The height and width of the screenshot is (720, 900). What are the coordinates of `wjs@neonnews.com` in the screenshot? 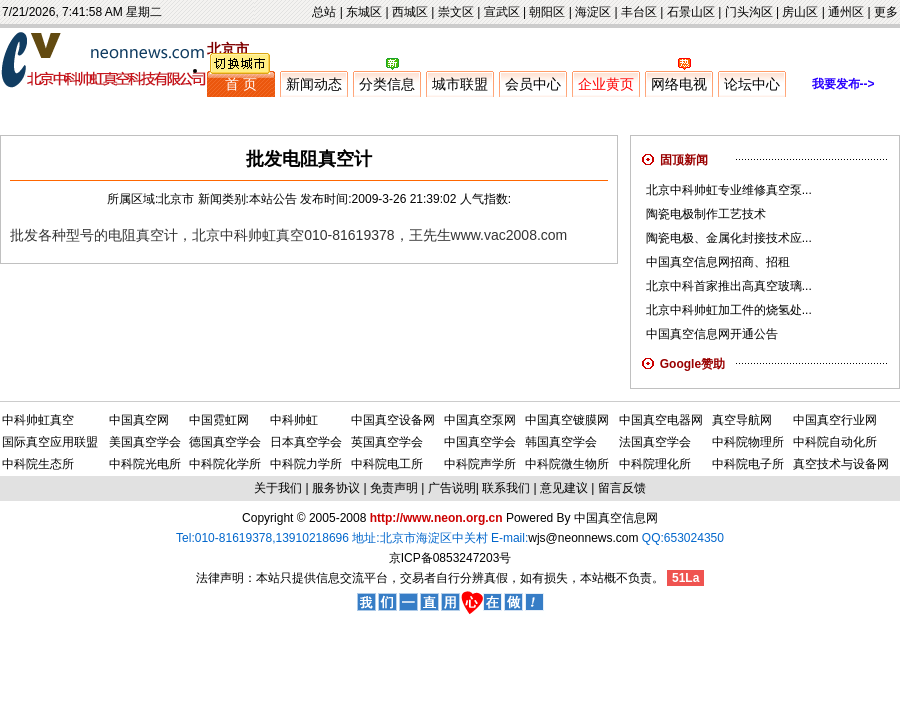 It's located at (583, 538).